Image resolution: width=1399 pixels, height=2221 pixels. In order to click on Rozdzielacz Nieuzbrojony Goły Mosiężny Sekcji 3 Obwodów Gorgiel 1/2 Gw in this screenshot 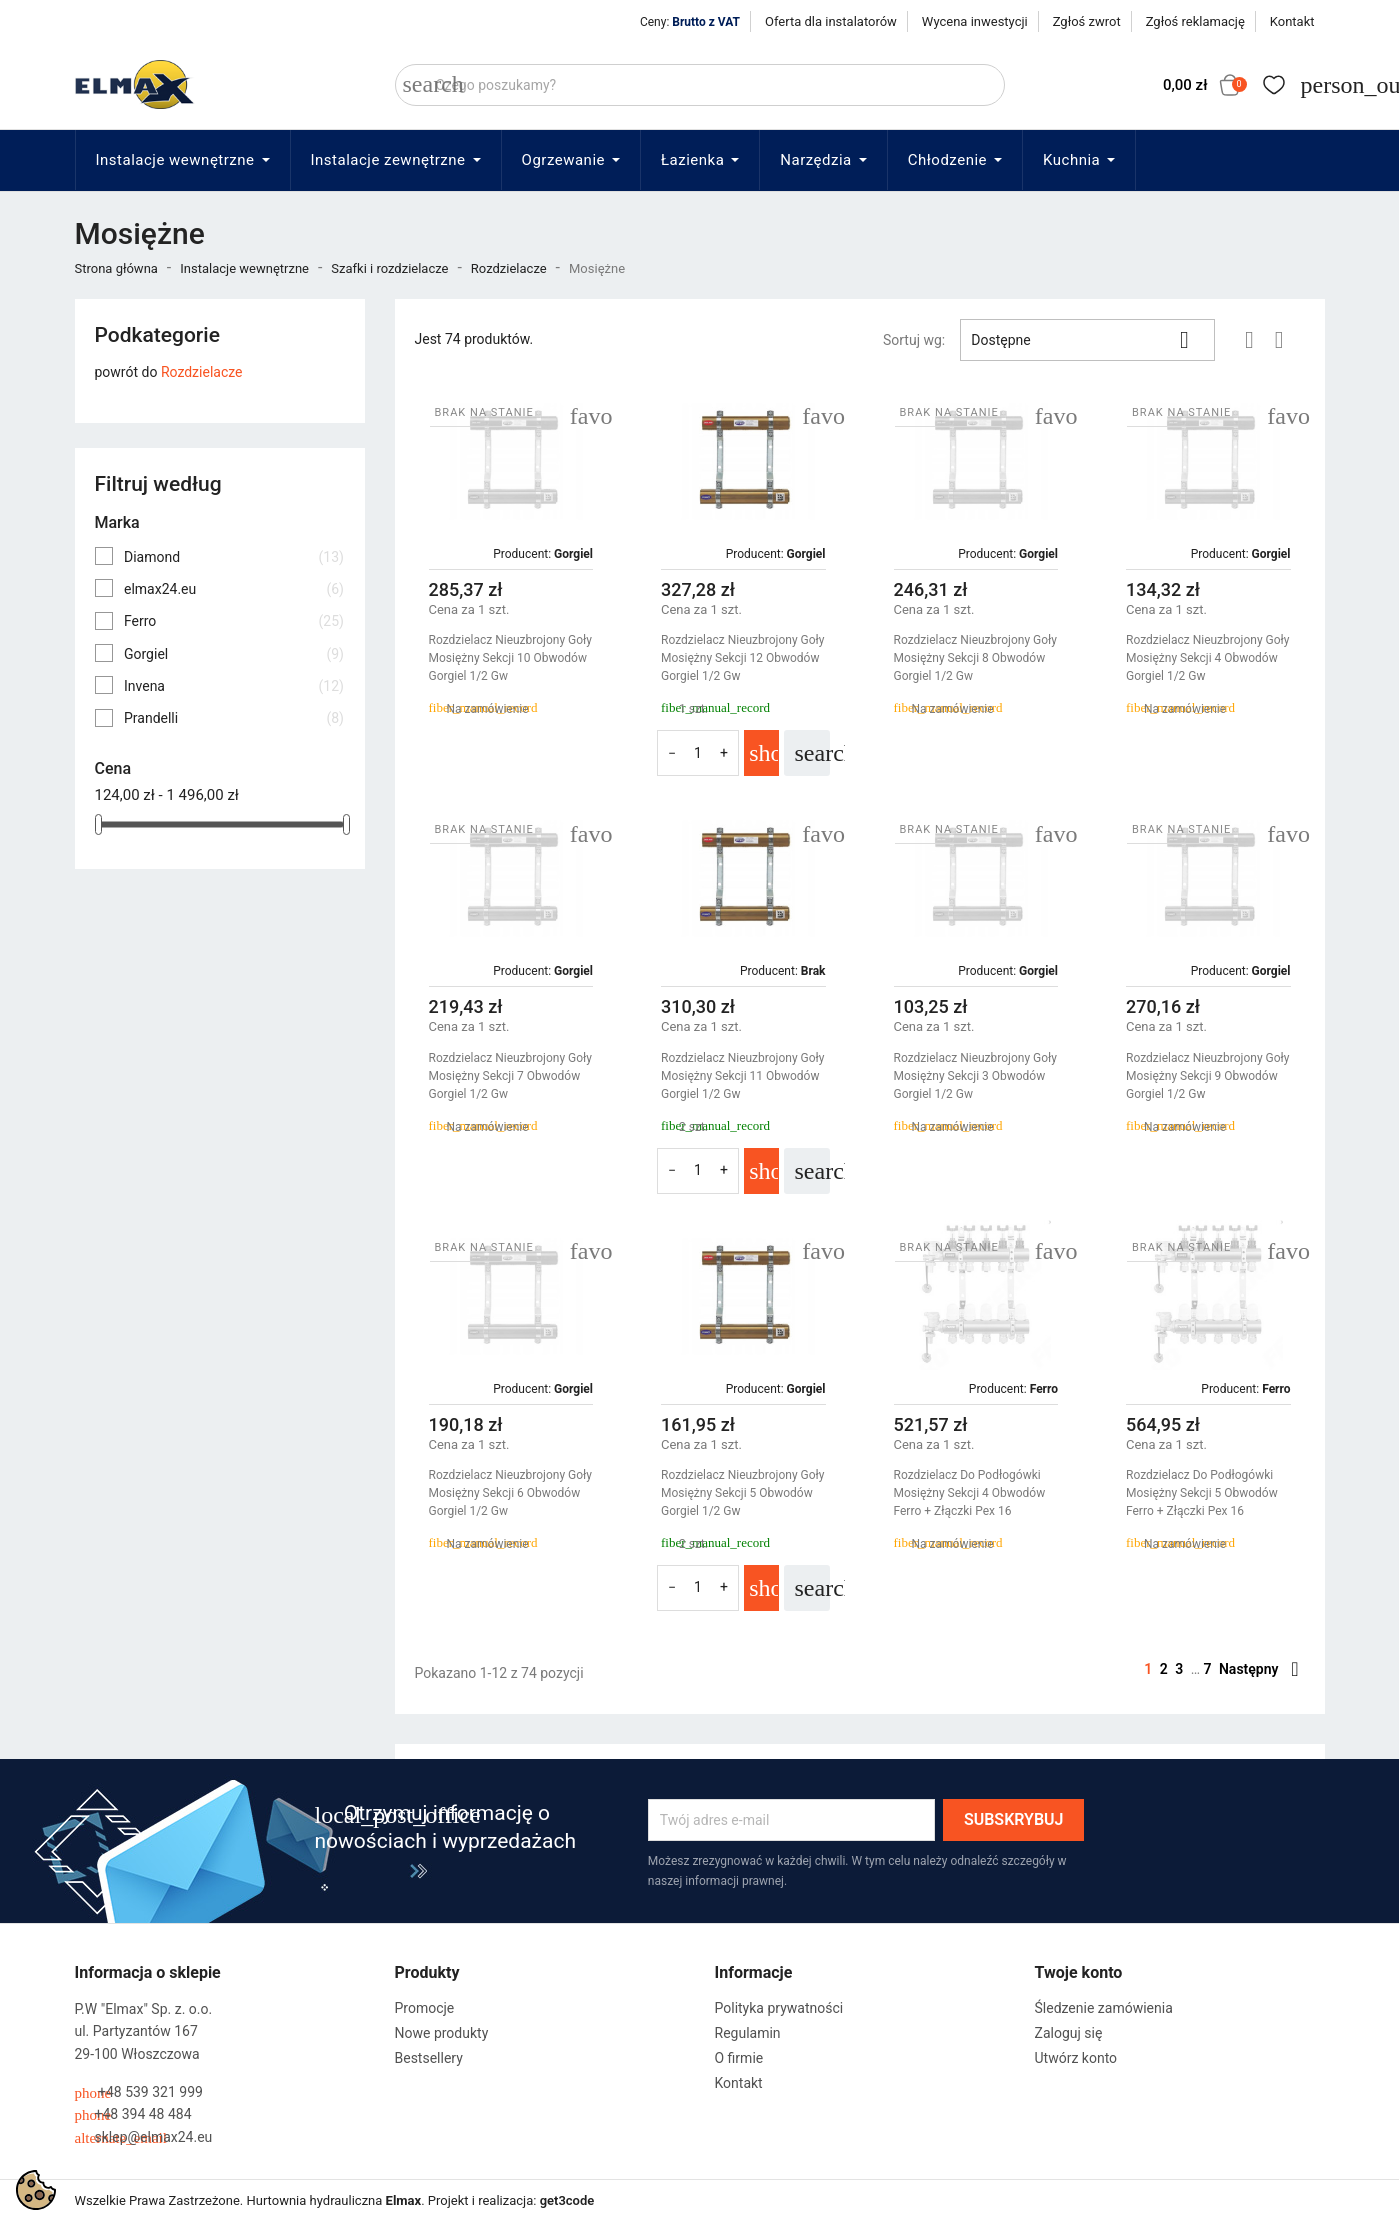, I will do `click(976, 1076)`.